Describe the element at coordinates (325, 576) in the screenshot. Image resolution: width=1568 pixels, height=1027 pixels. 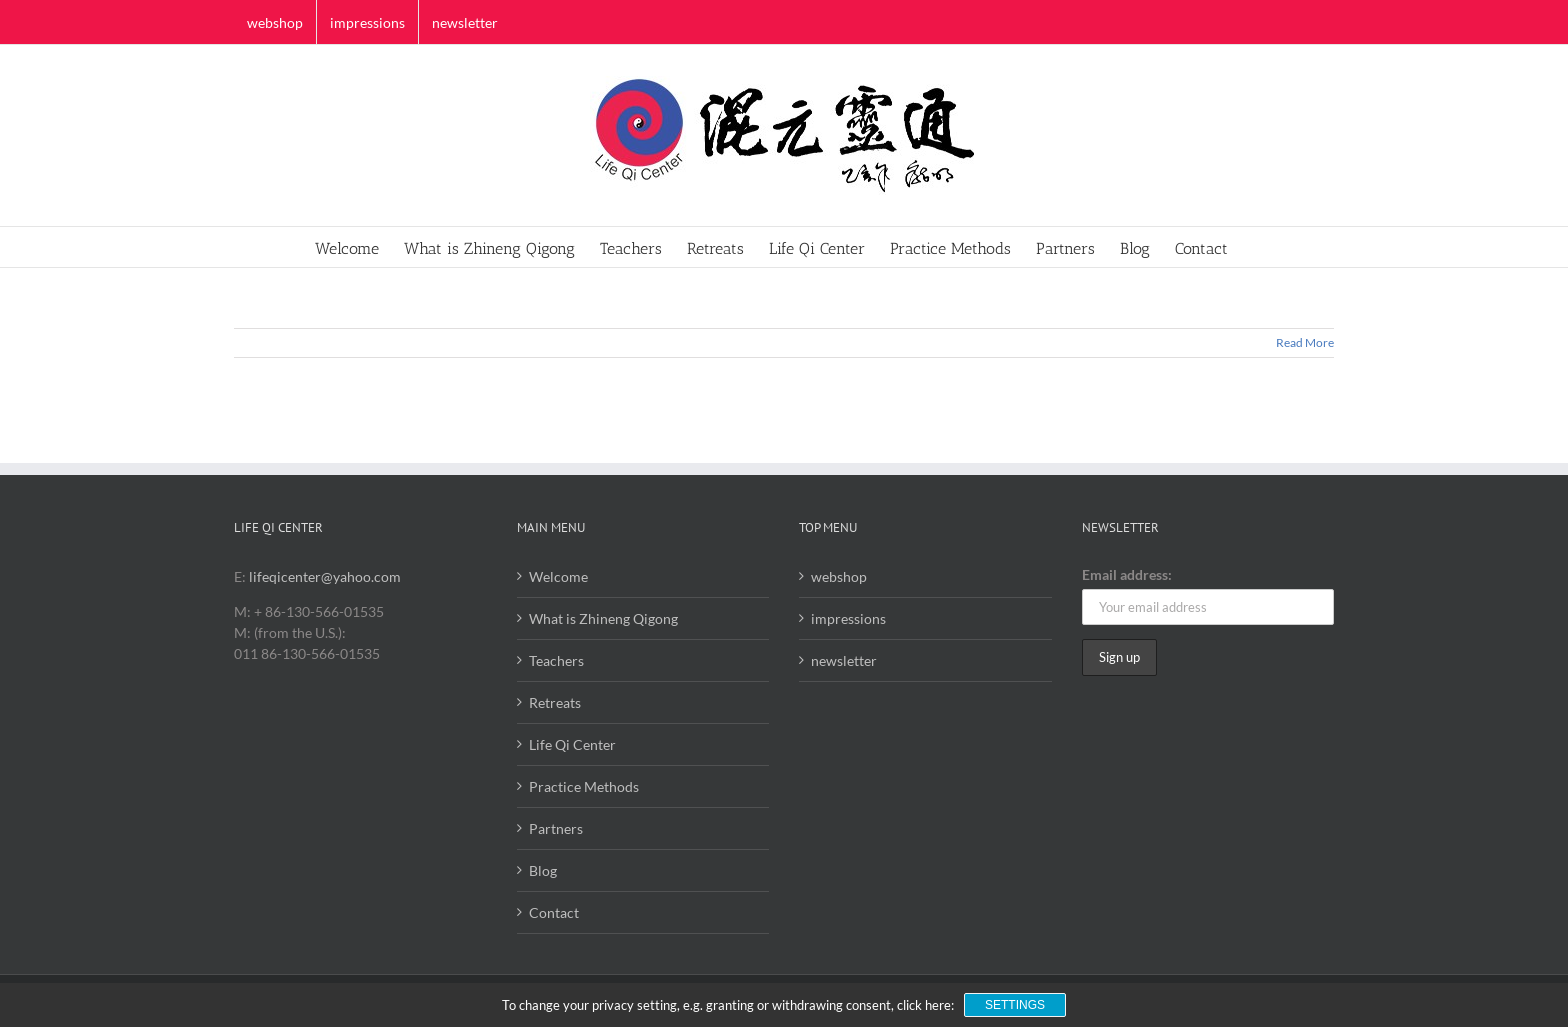
I see `lifeqicenter@yahoo.com` at that location.